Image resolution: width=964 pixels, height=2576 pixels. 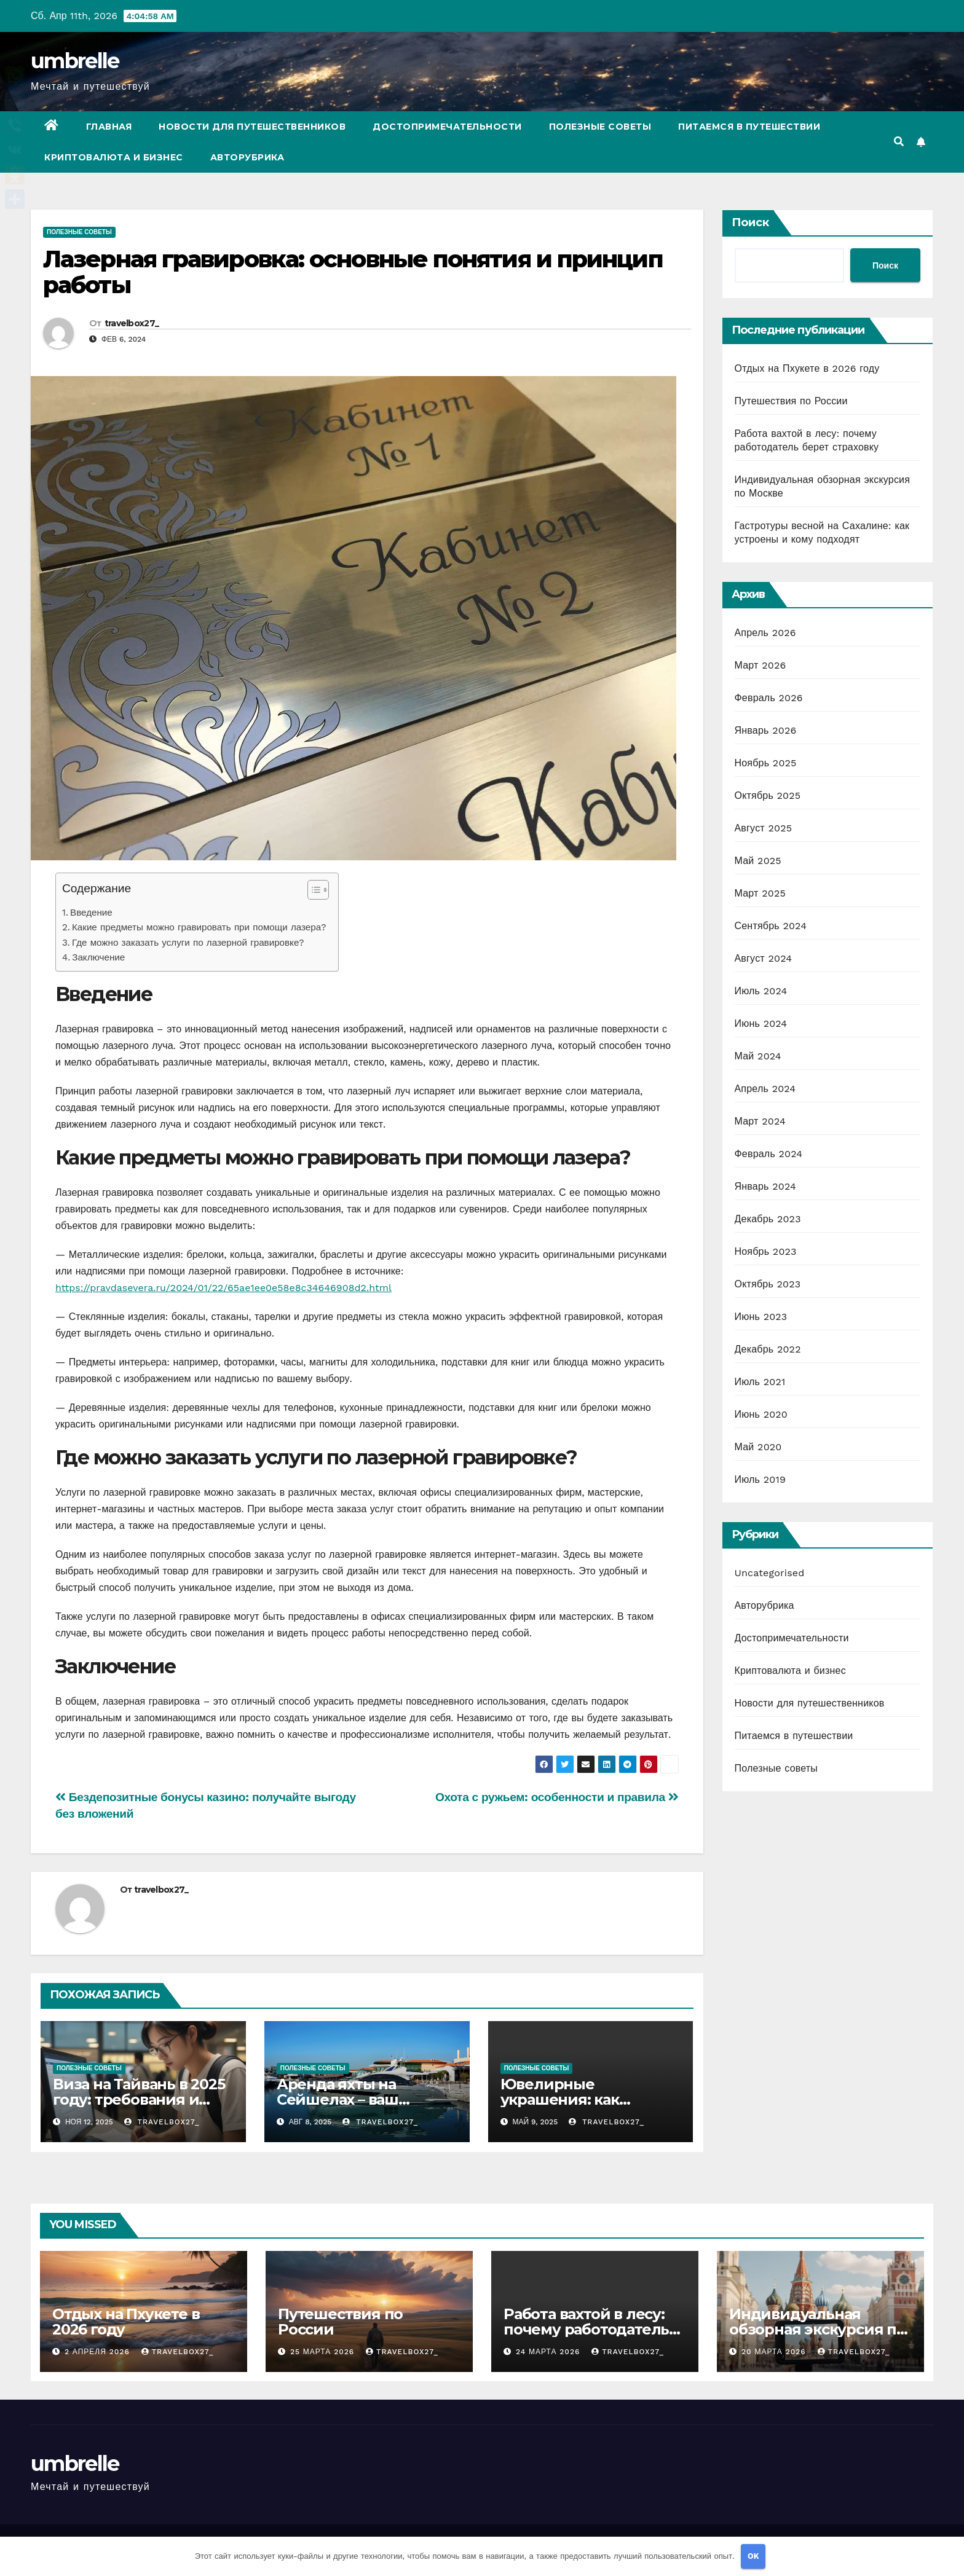 What do you see at coordinates (765, 1088) in the screenshot?
I see `Апрель 2024` at bounding box center [765, 1088].